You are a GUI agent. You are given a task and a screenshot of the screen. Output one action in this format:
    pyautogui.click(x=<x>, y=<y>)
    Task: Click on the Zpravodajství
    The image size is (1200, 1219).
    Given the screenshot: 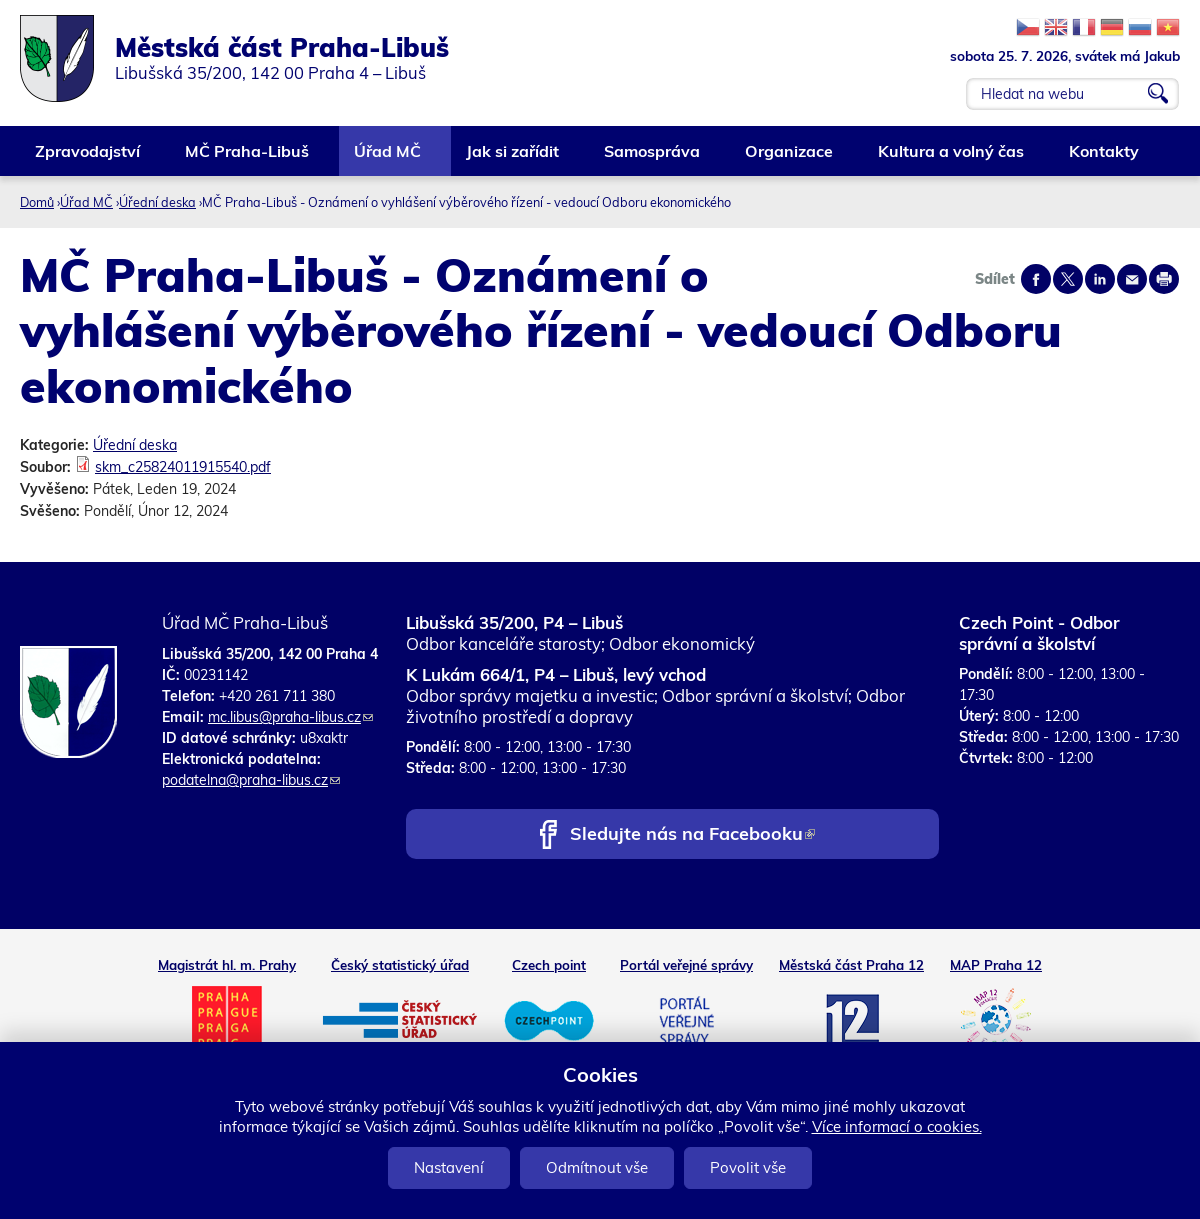 What is the action you would take?
    pyautogui.click(x=88, y=158)
    